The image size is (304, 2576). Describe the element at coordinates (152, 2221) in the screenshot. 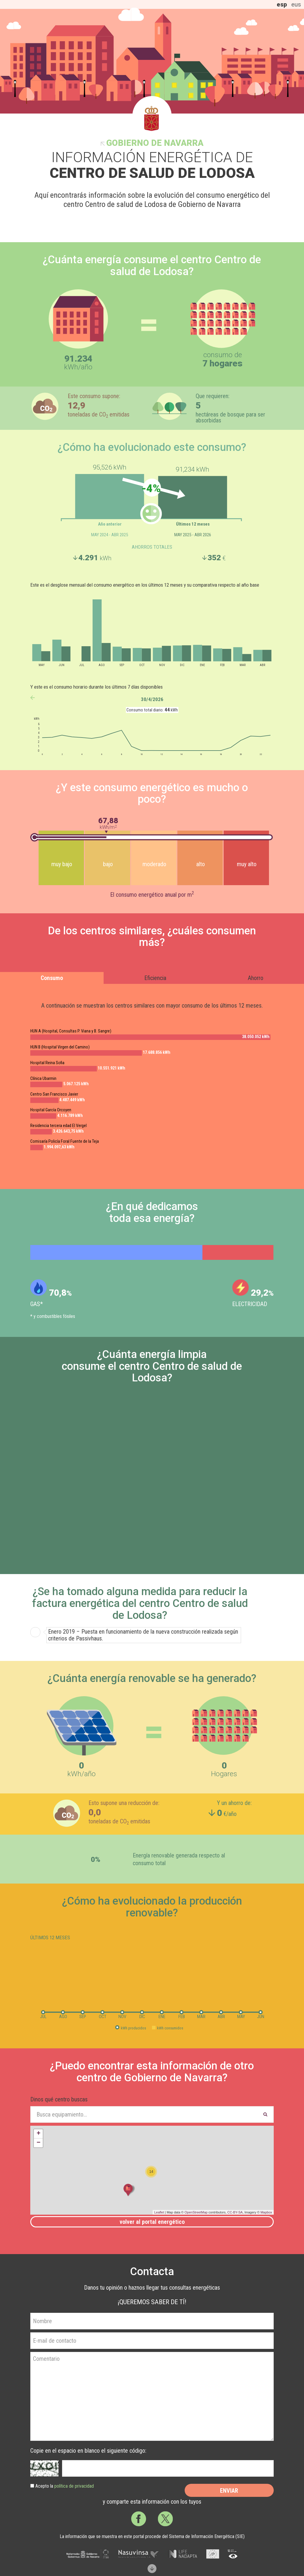

I see `Volver al portal energético` at that location.